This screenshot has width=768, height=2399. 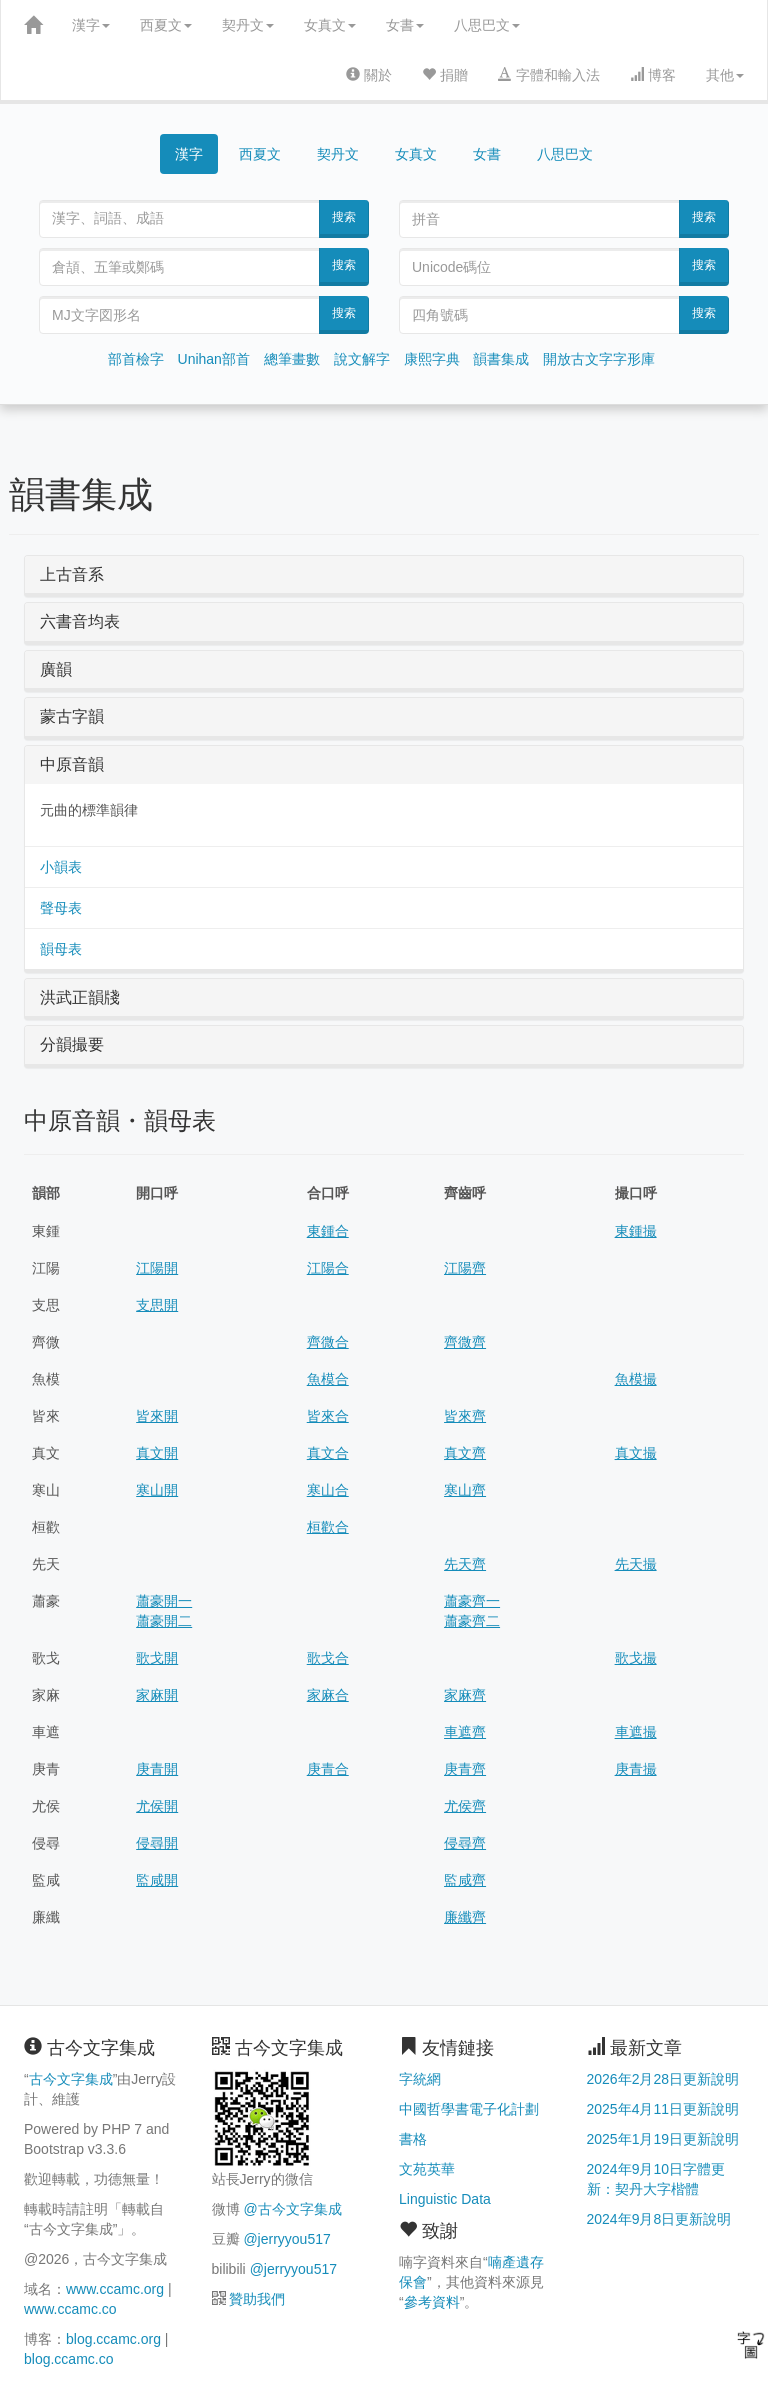 What do you see at coordinates (420, 2079) in the screenshot?
I see `字統網` at bounding box center [420, 2079].